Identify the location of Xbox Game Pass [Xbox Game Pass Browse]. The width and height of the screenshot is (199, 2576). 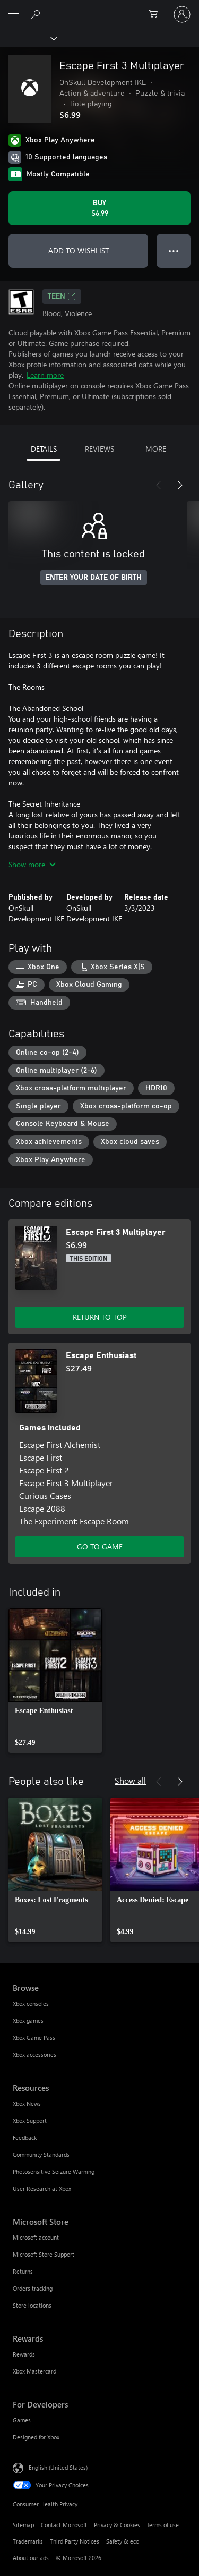
(34, 2037).